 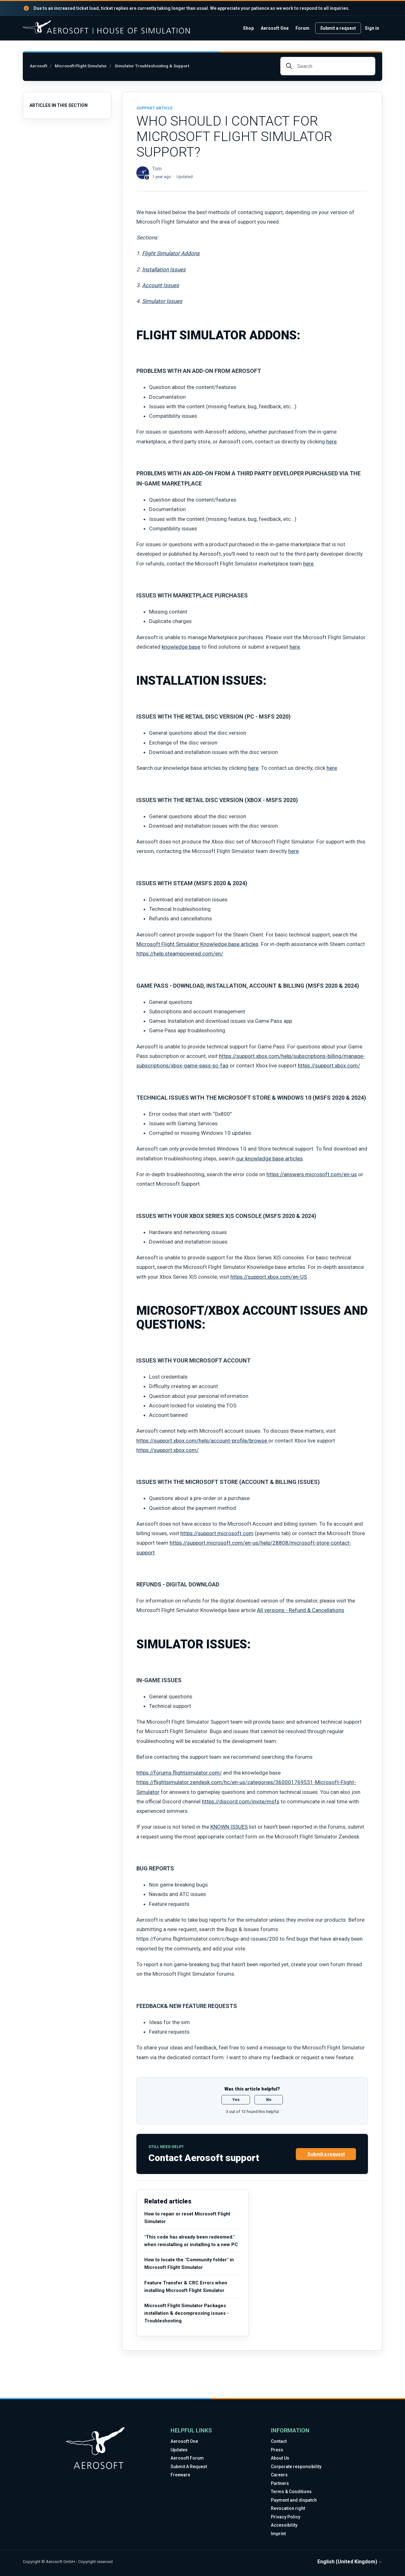 What do you see at coordinates (268, 1277) in the screenshot?
I see `https://support.xbox.com/en-US` at bounding box center [268, 1277].